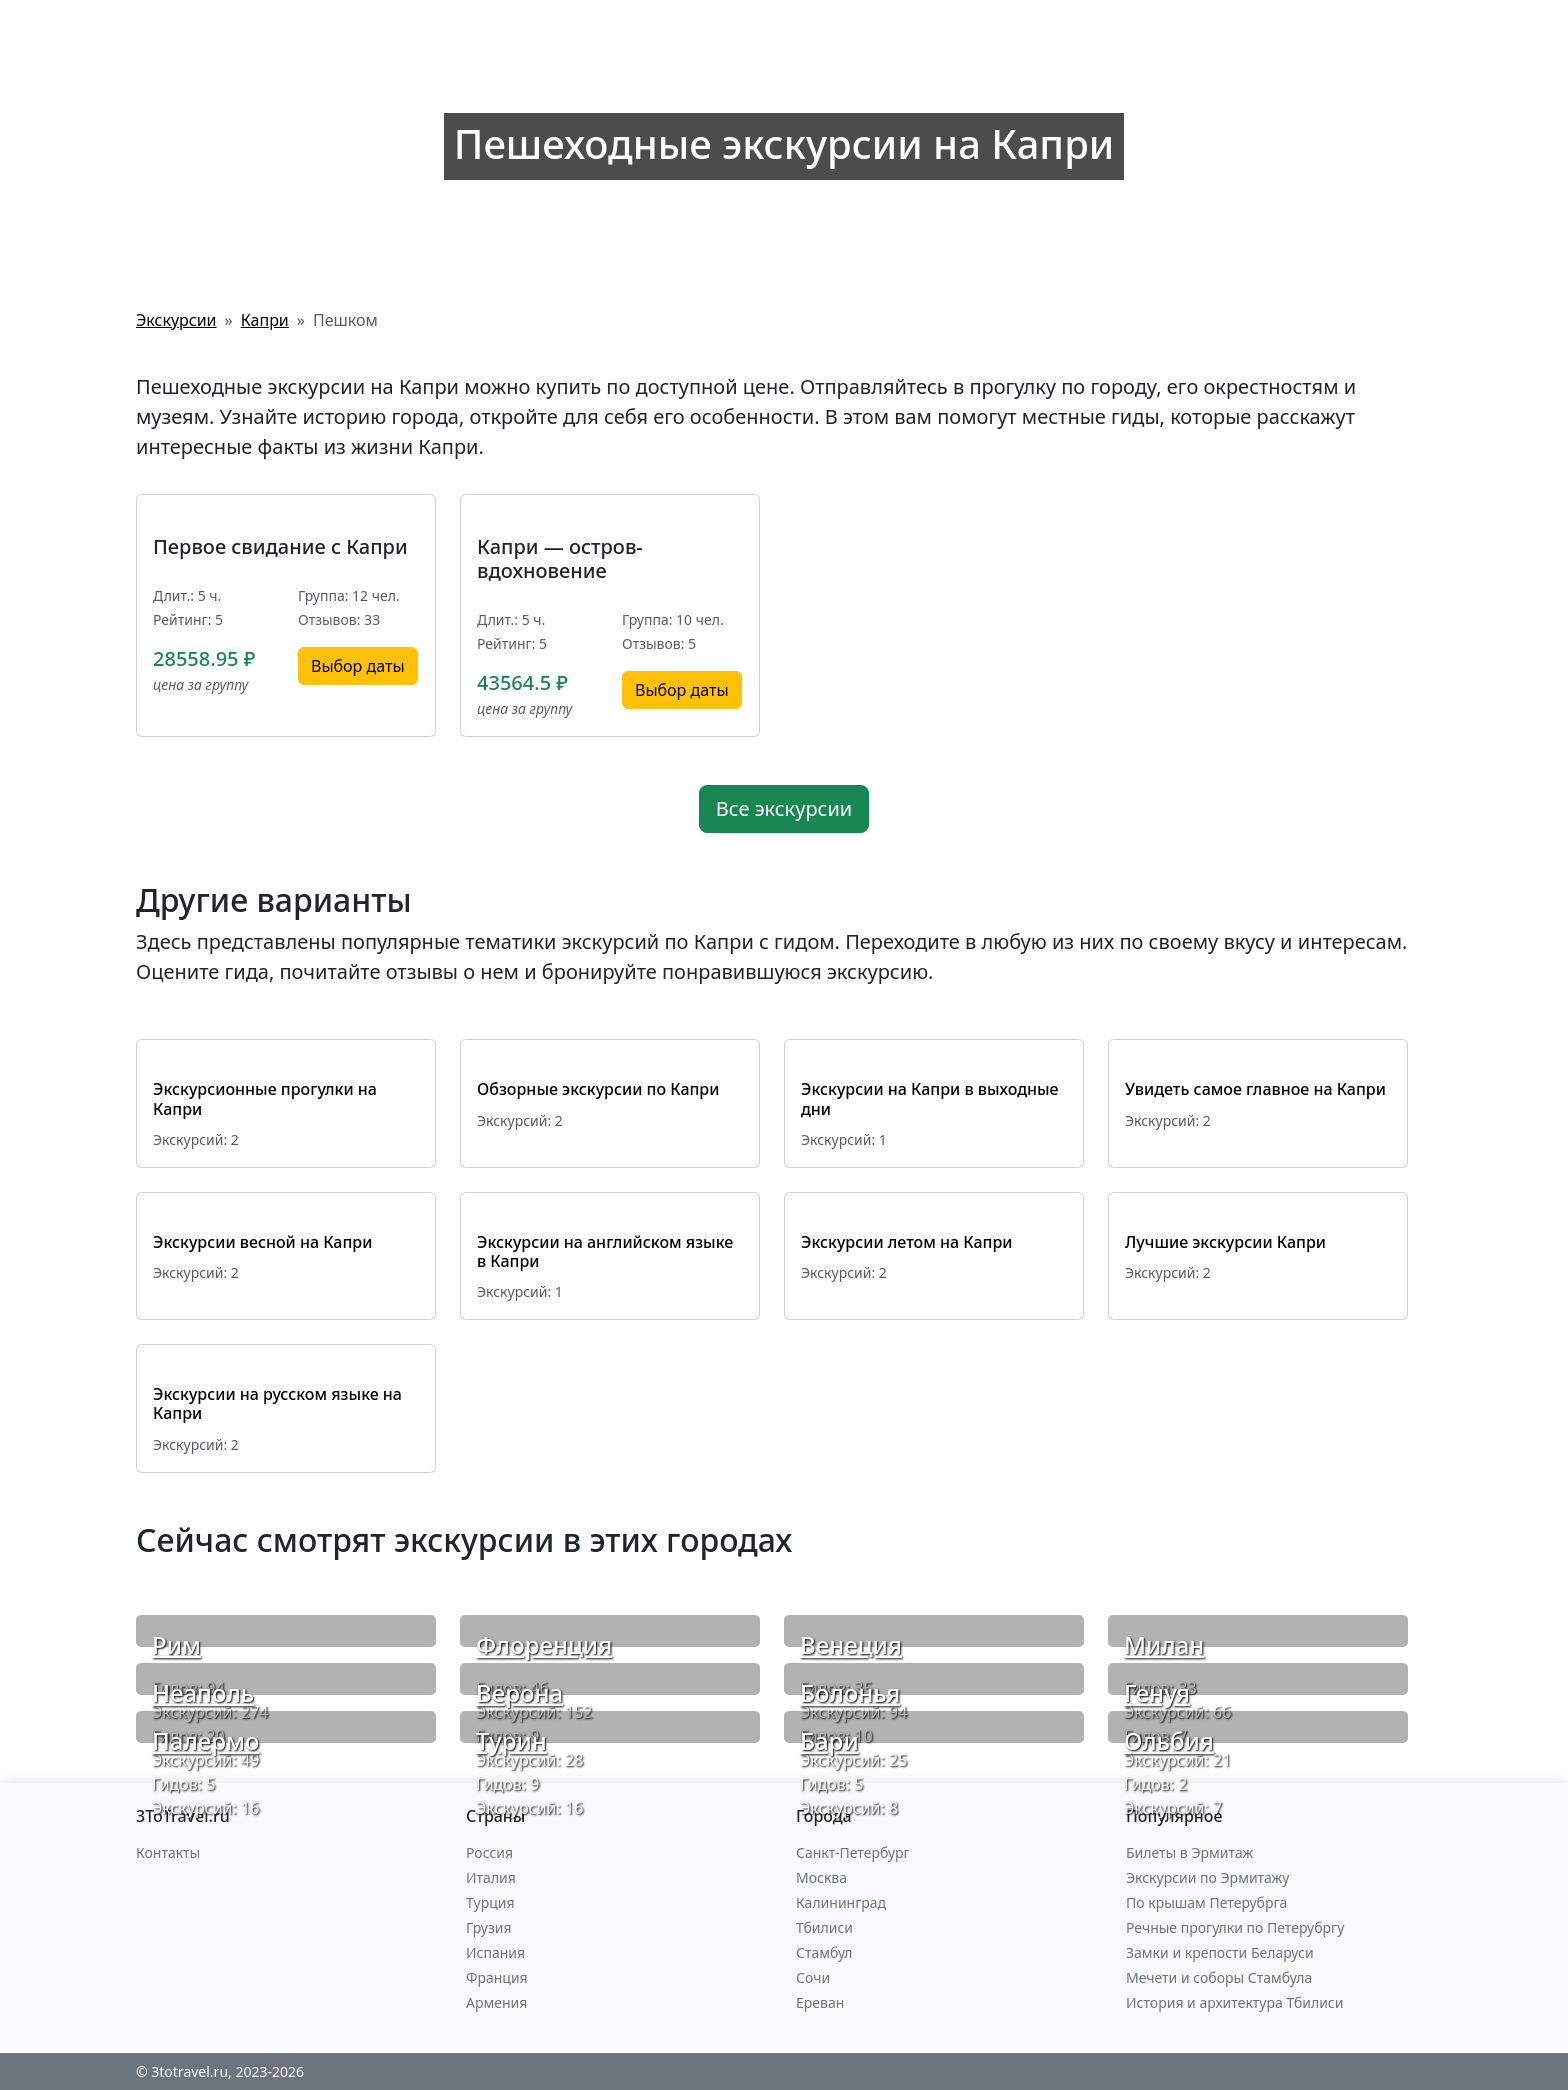  I want to click on Экскурсии на английском языке в Капри, so click(605, 1251).